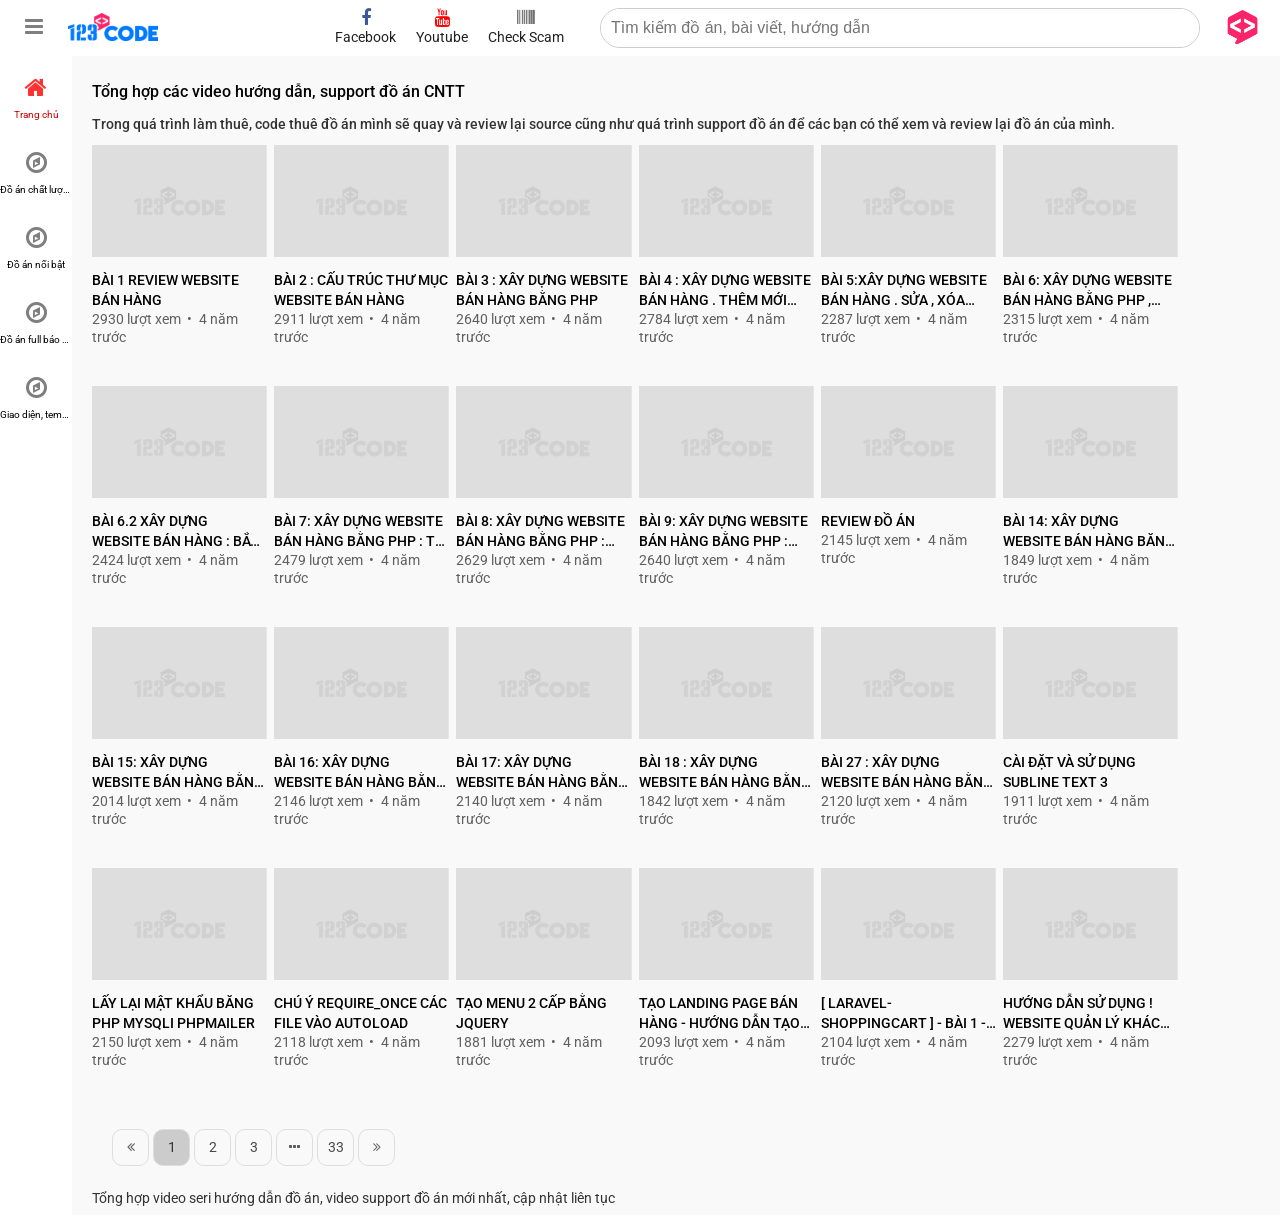 The image size is (1280, 1215). I want to click on Bài 9: Xây dựng website bán hàng bằng php : Thêm mới sản phẩm, so click(723, 532).